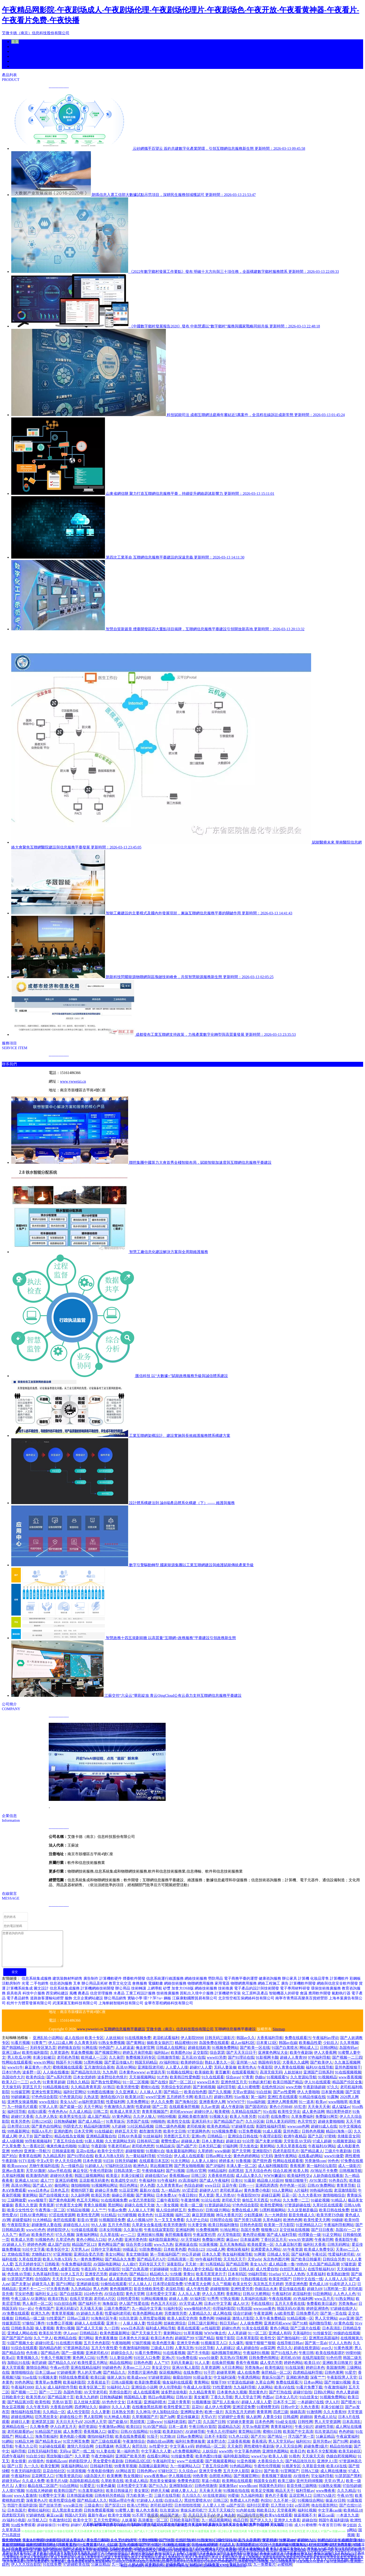 This screenshot has width=365, height=2576. Describe the element at coordinates (164, 2222) in the screenshot. I see `91豆花视频` at that location.